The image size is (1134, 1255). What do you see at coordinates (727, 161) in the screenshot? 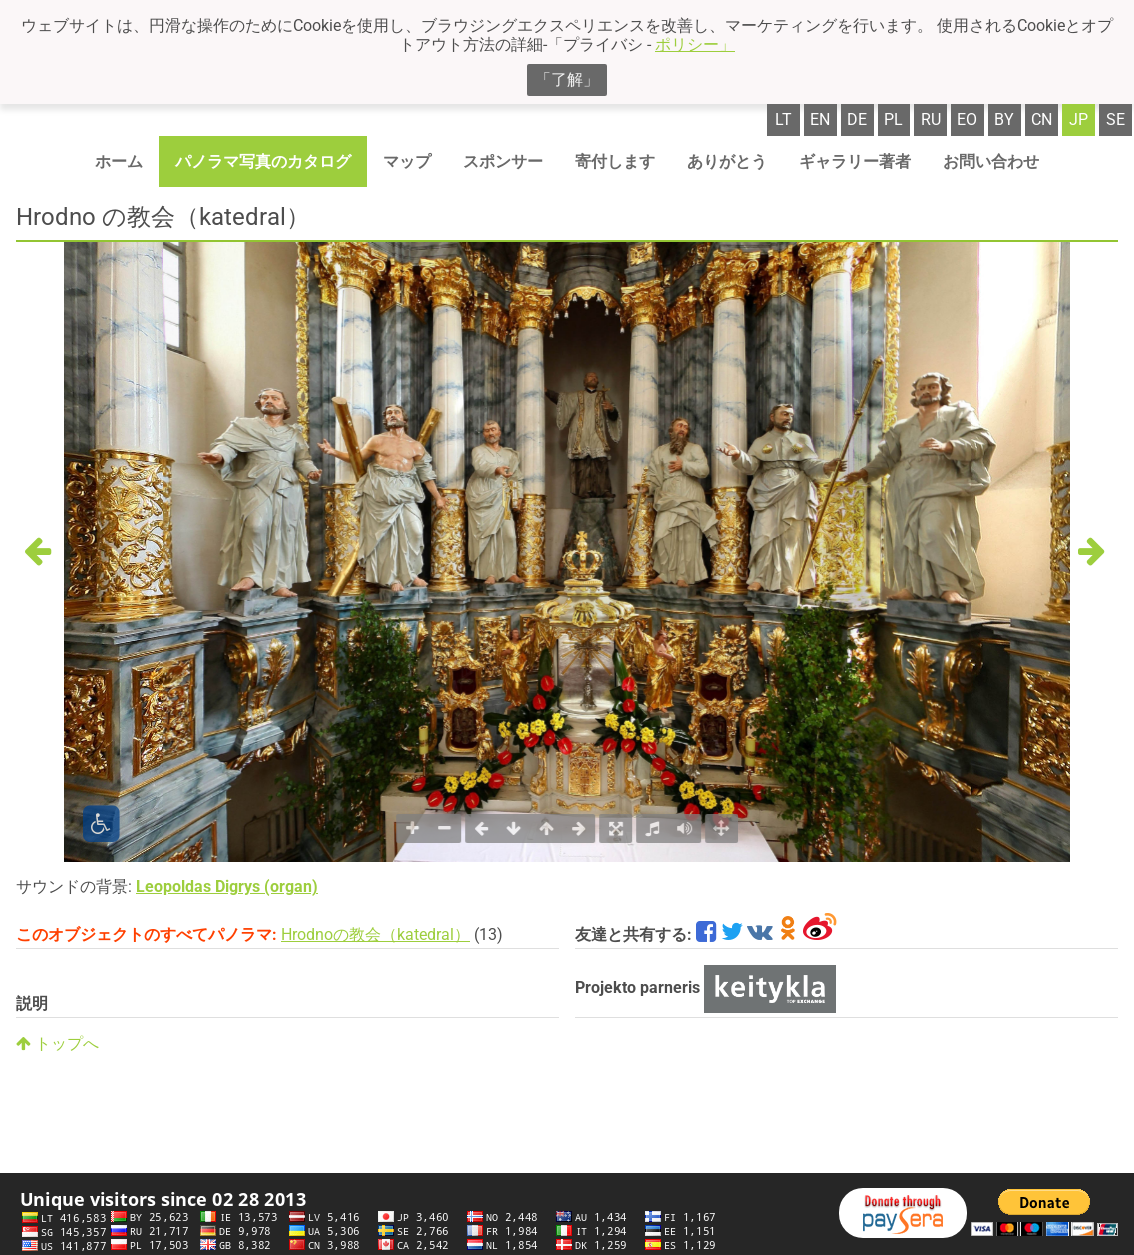
I see `ありがとう` at bounding box center [727, 161].